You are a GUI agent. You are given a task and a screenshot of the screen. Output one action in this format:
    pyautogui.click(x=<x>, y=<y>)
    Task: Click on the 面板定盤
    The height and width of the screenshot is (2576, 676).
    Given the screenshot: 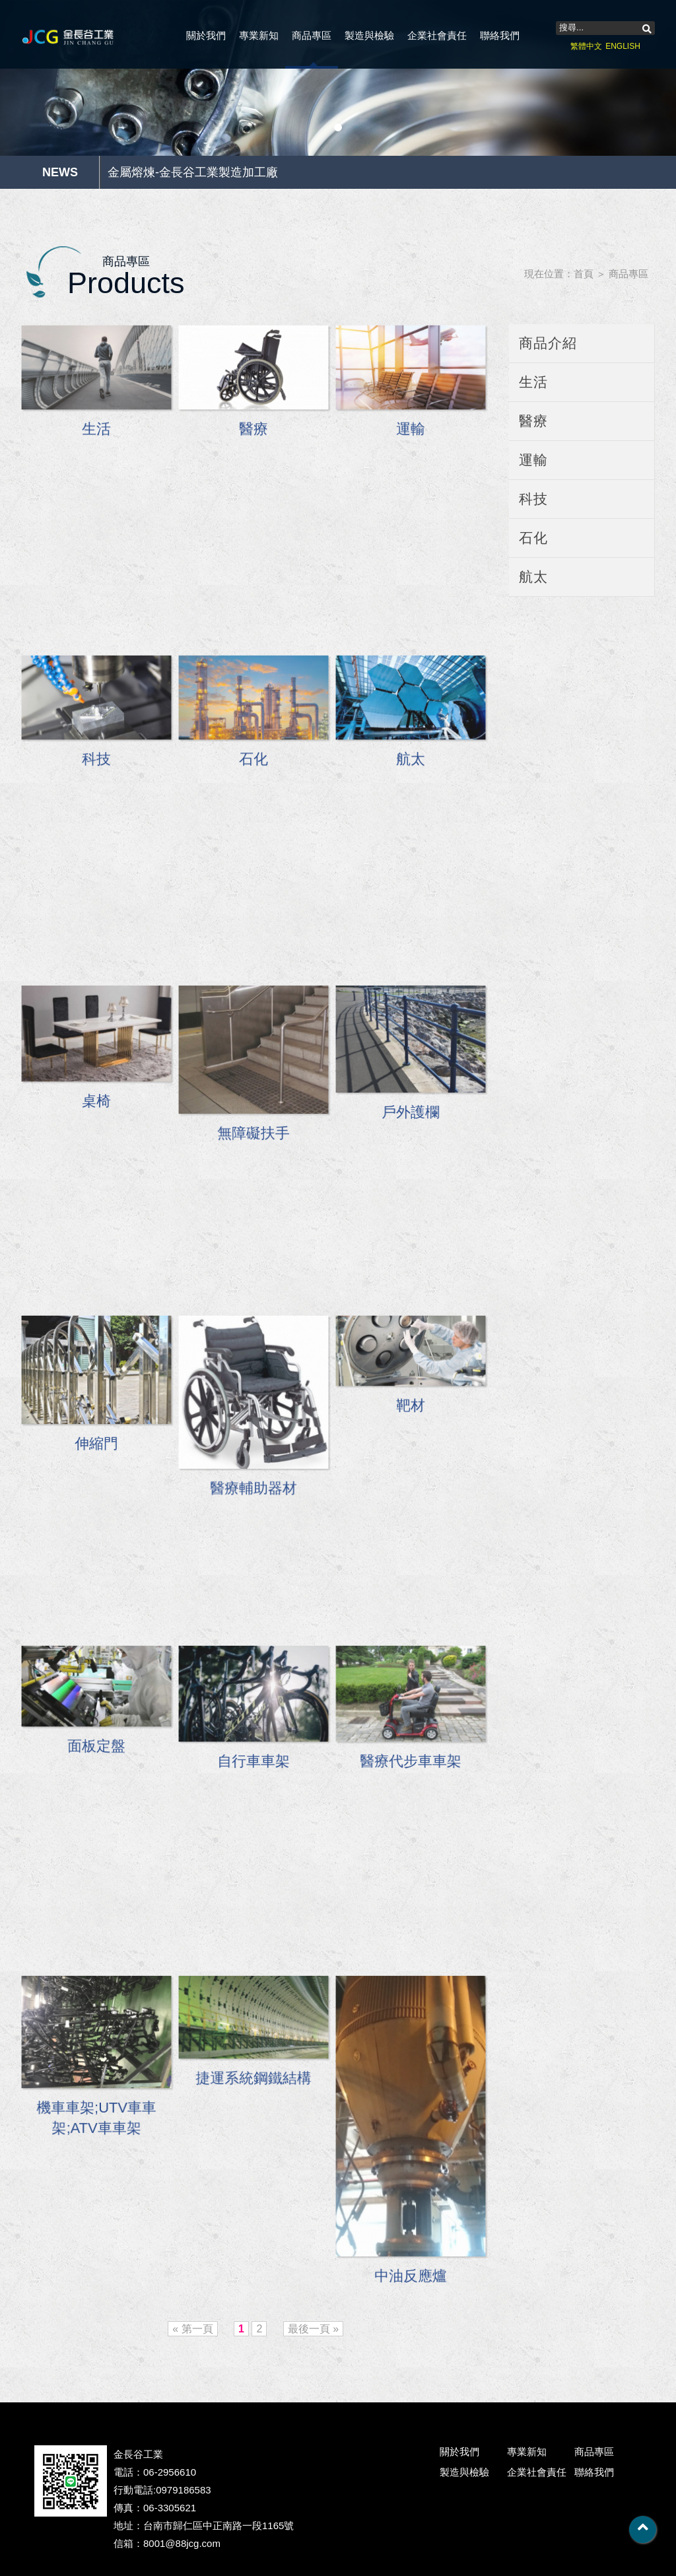 What is the action you would take?
    pyautogui.click(x=96, y=1749)
    